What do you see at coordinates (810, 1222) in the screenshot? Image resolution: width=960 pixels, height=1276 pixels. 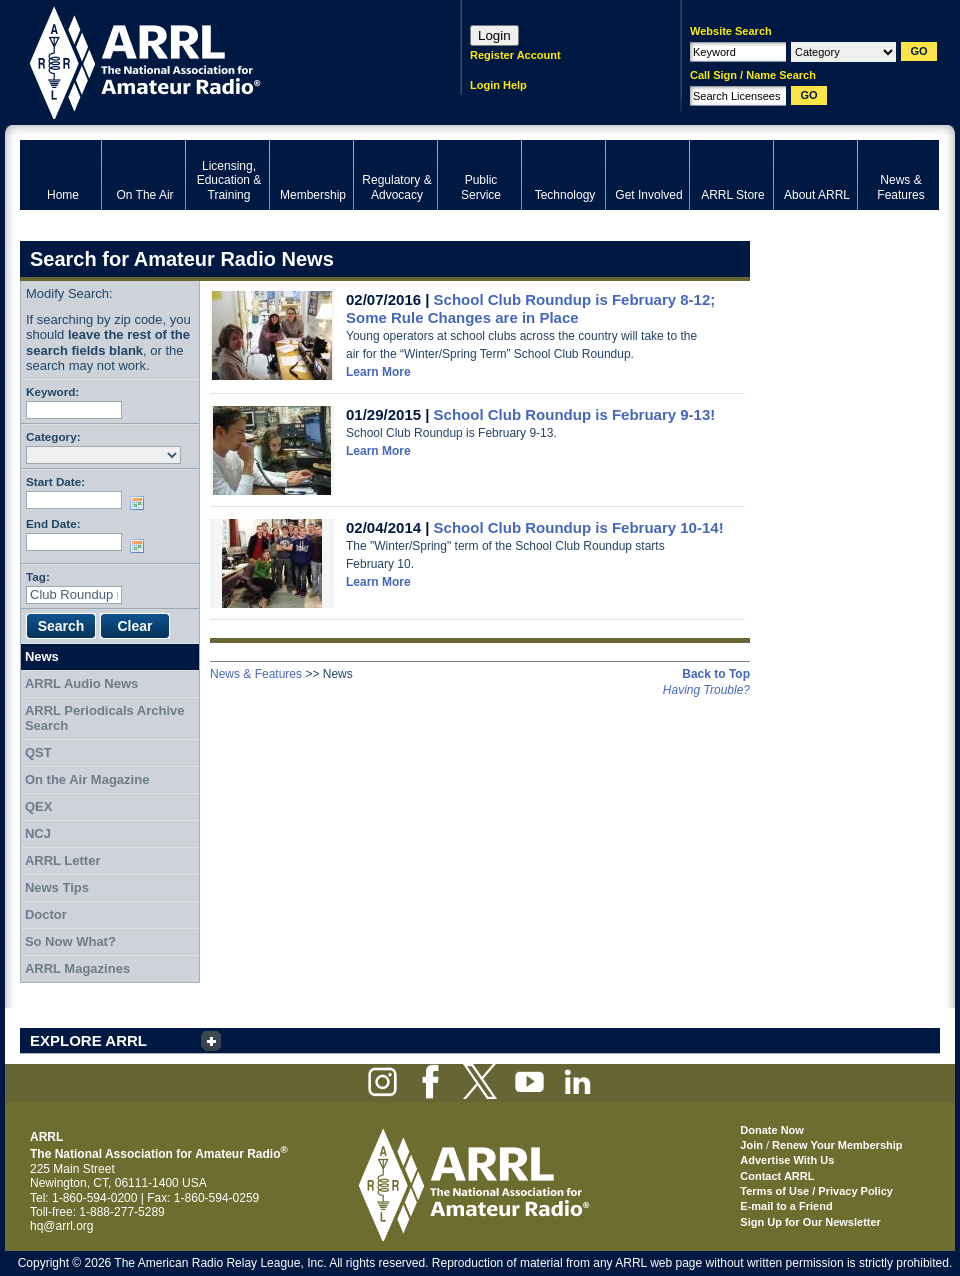 I see `Sign Up for Our Newsletter` at bounding box center [810, 1222].